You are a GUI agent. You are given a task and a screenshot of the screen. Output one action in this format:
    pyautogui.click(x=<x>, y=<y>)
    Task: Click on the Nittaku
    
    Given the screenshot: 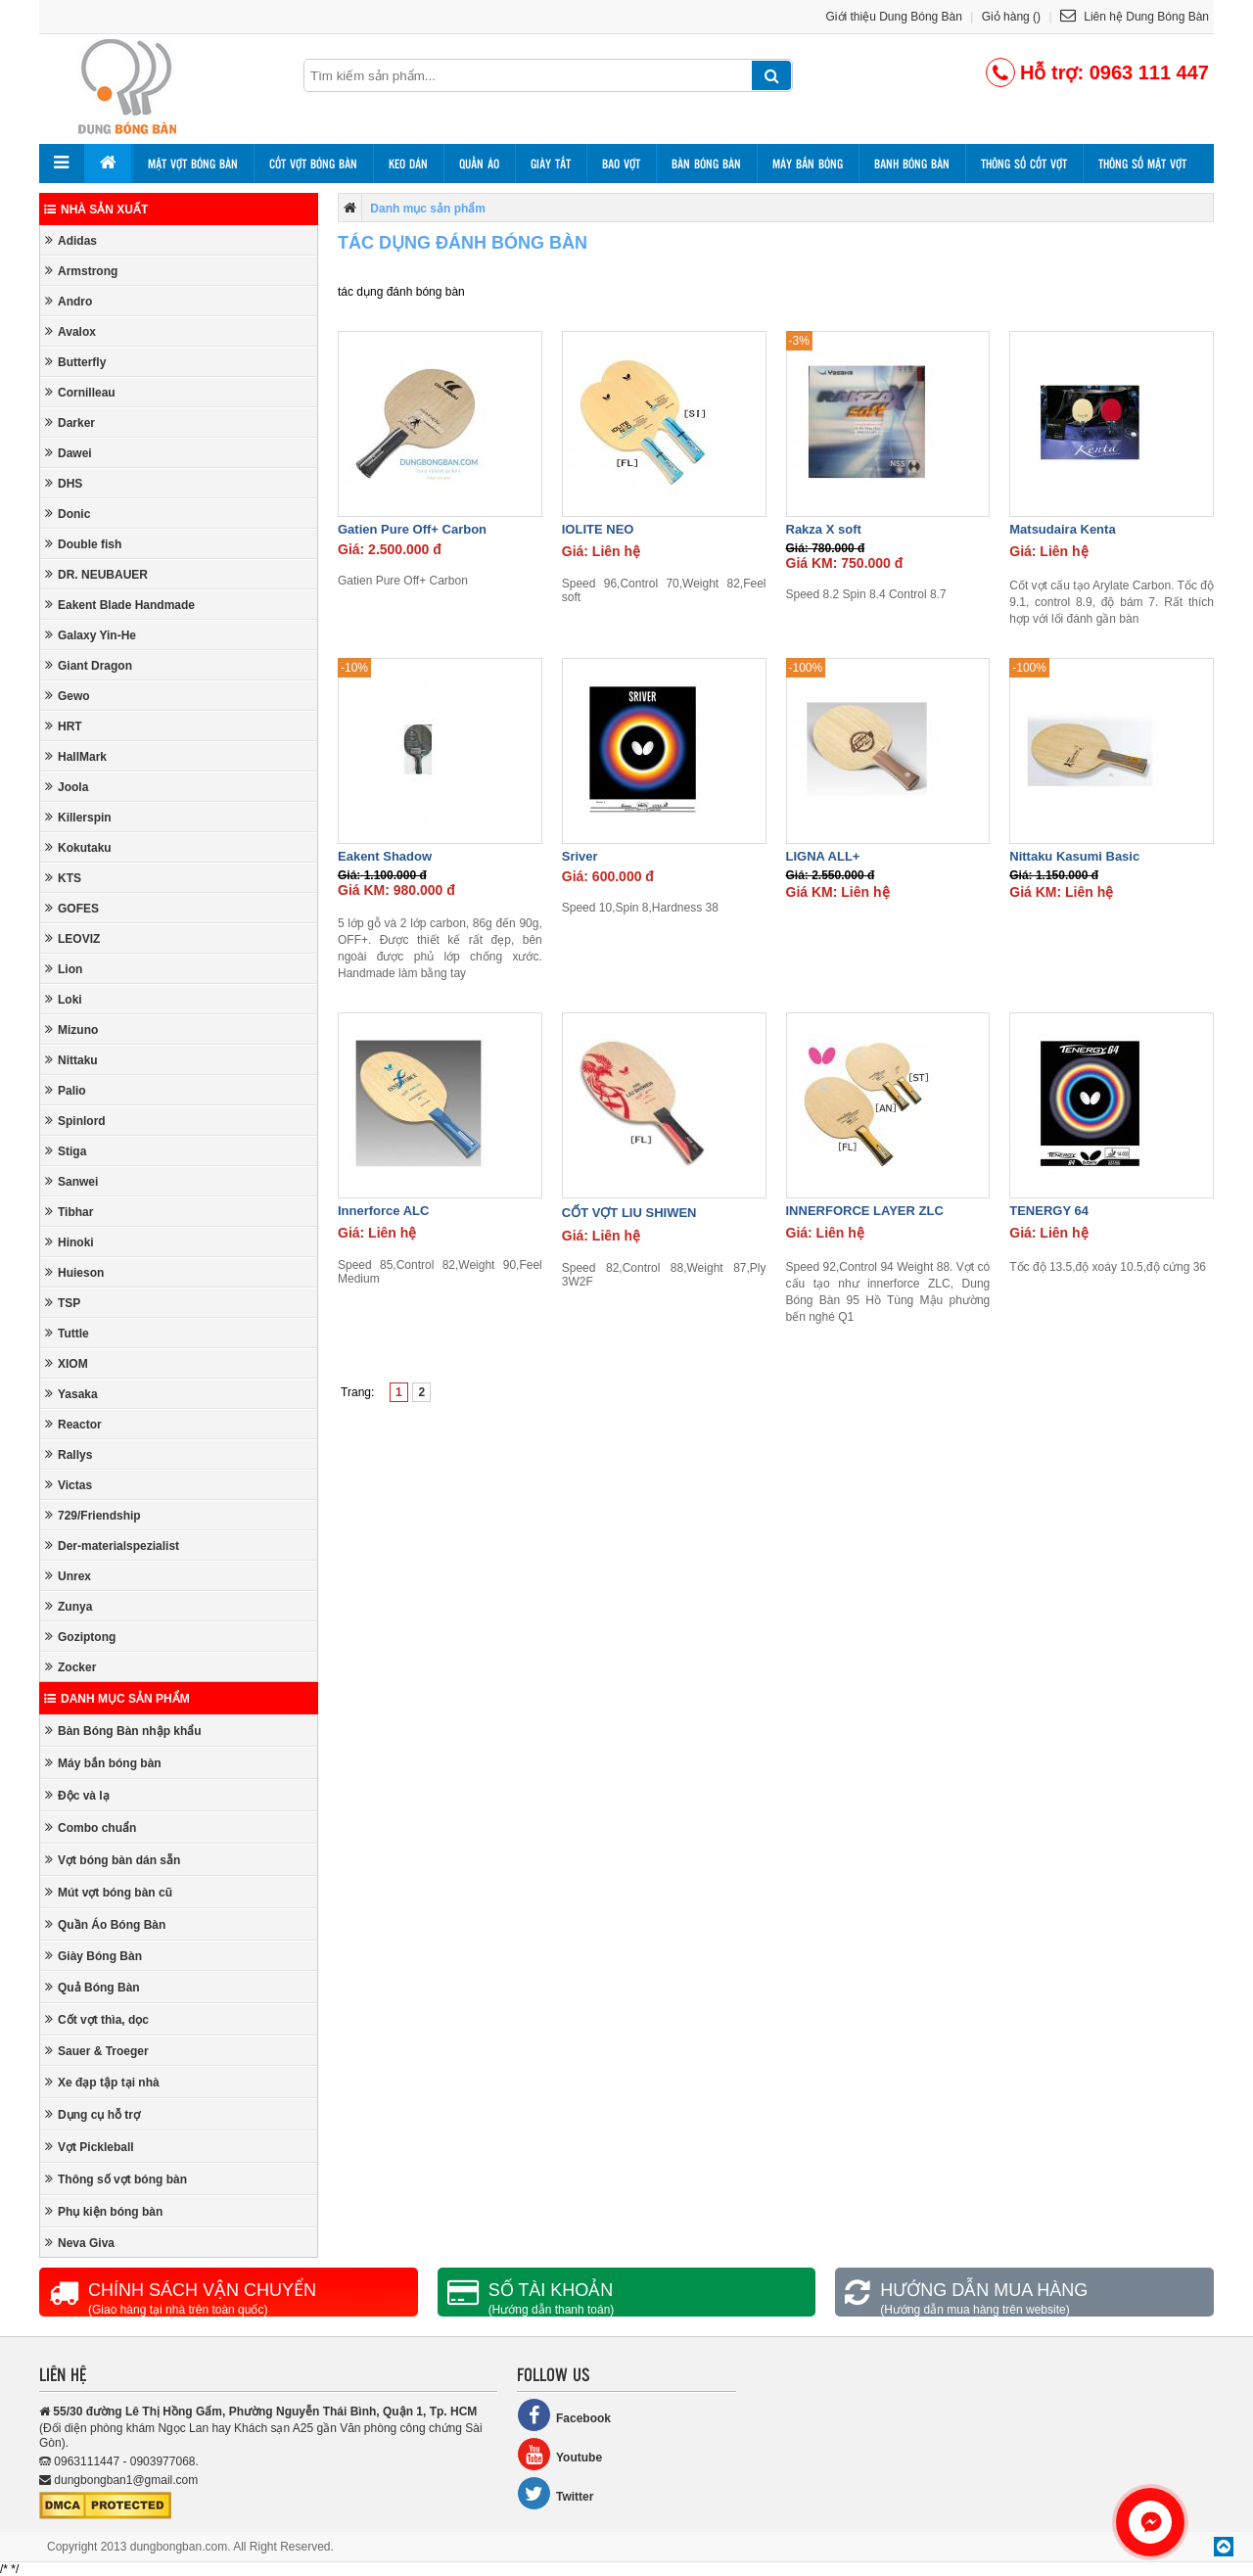 What is the action you would take?
    pyautogui.click(x=71, y=1060)
    